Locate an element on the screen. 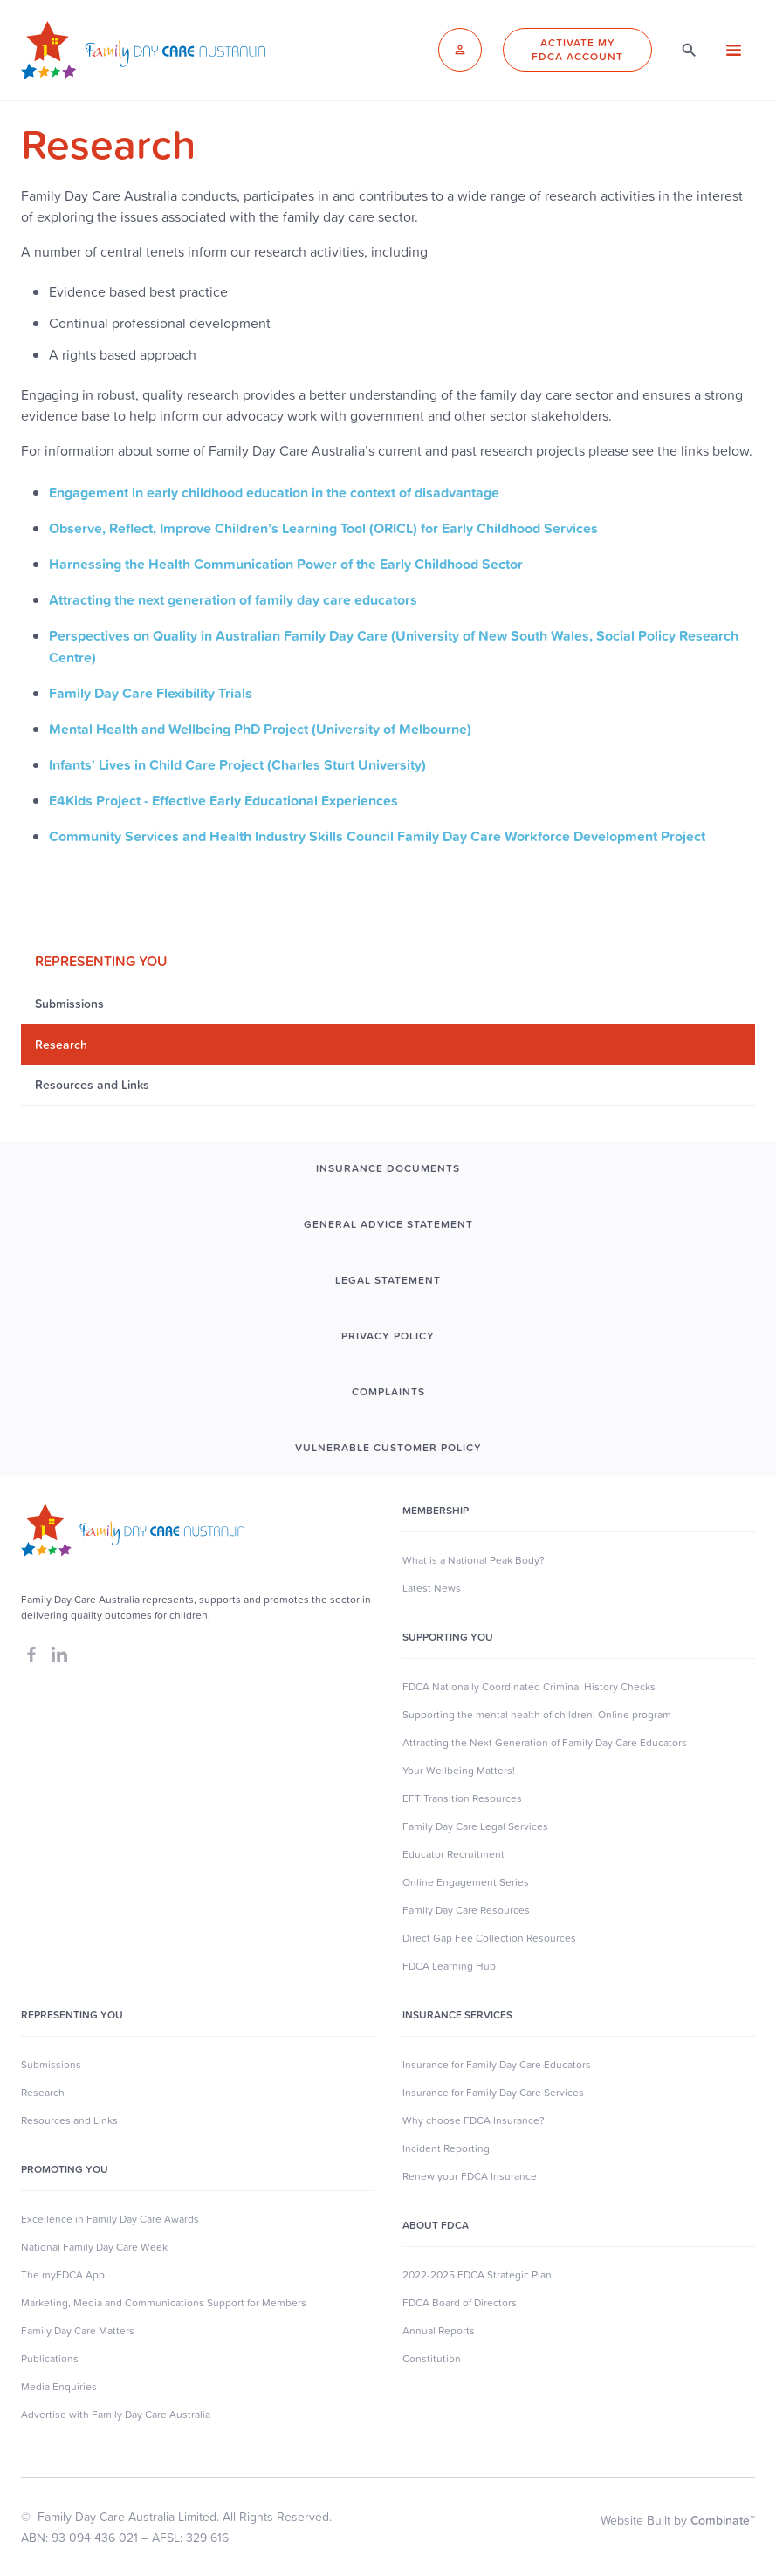 This screenshot has width=776, height=2576. Incident Reporting is located at coordinates (446, 2148).